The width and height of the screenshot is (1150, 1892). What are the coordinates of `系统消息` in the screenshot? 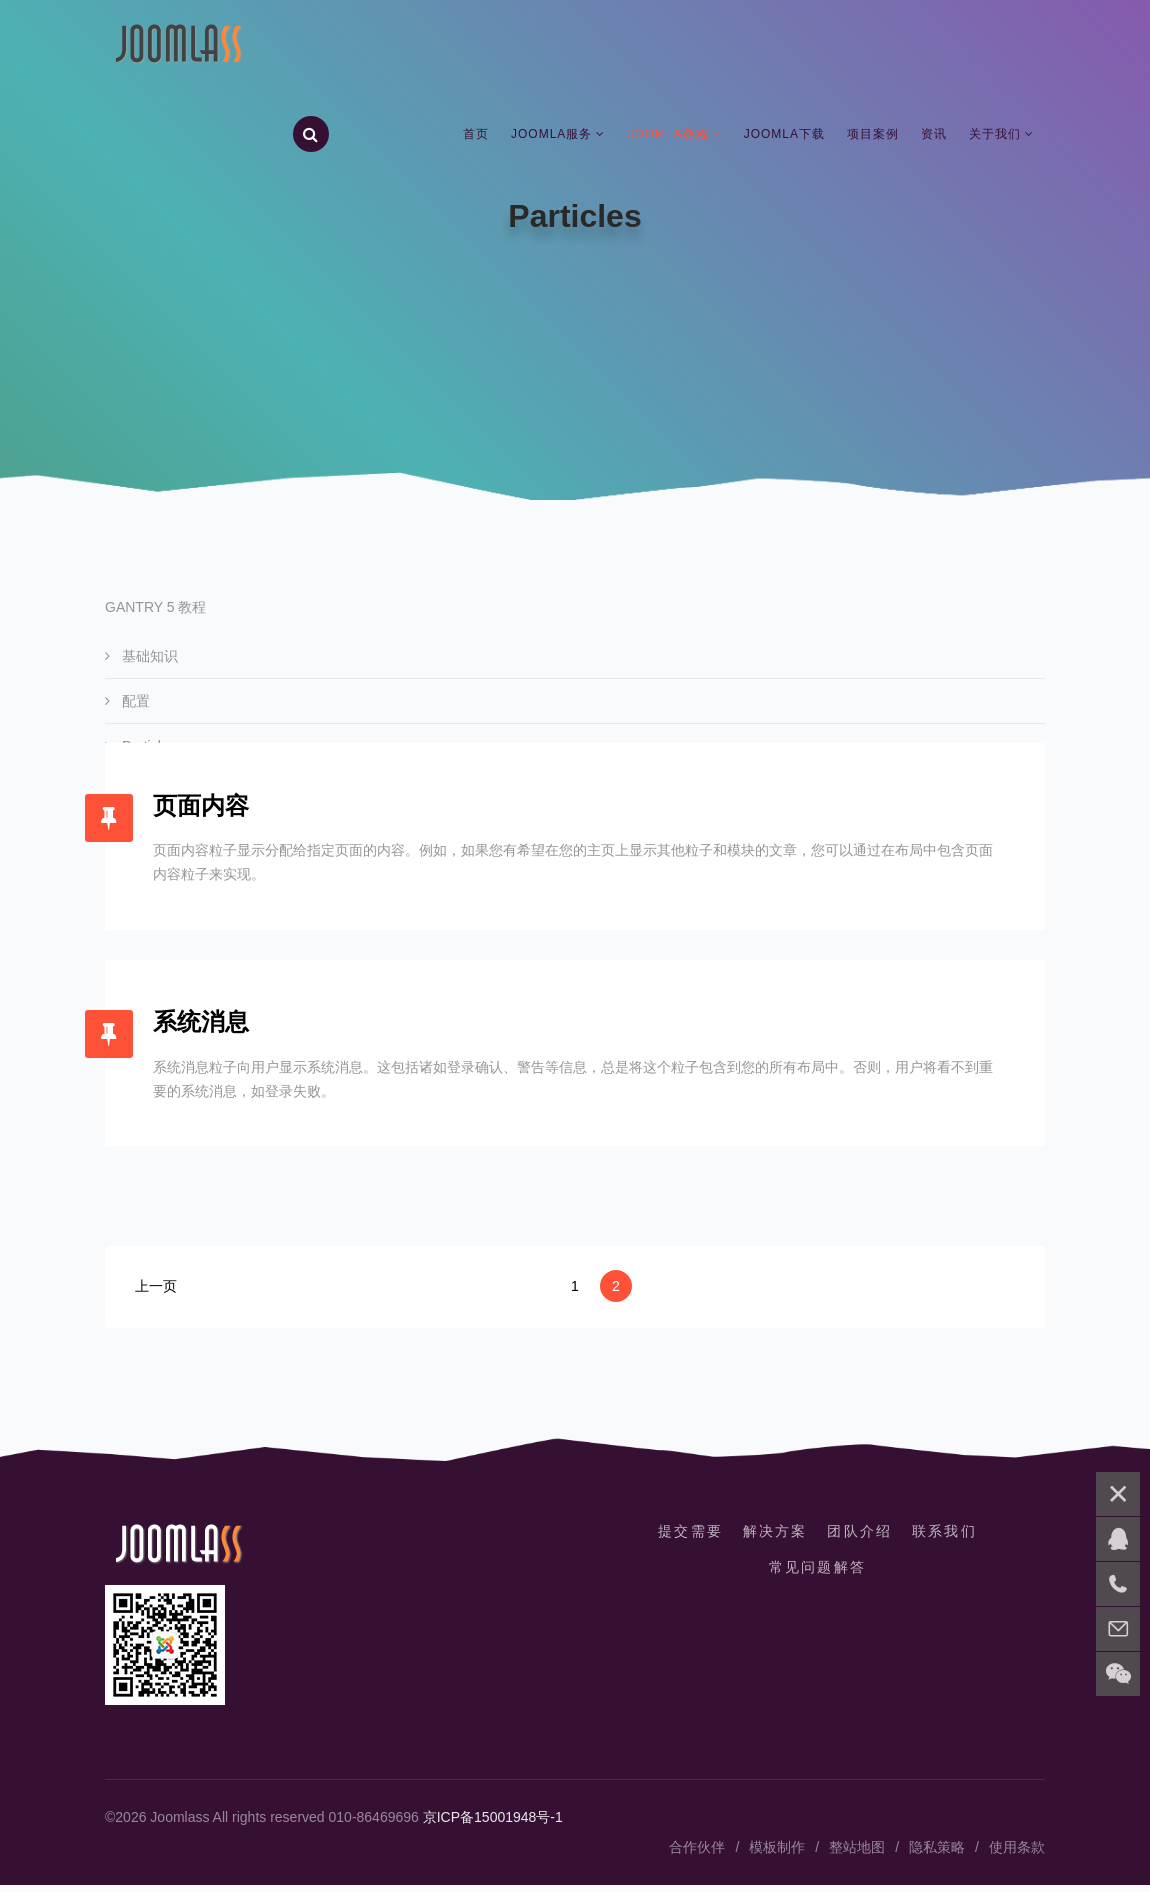 It's located at (203, 1027).